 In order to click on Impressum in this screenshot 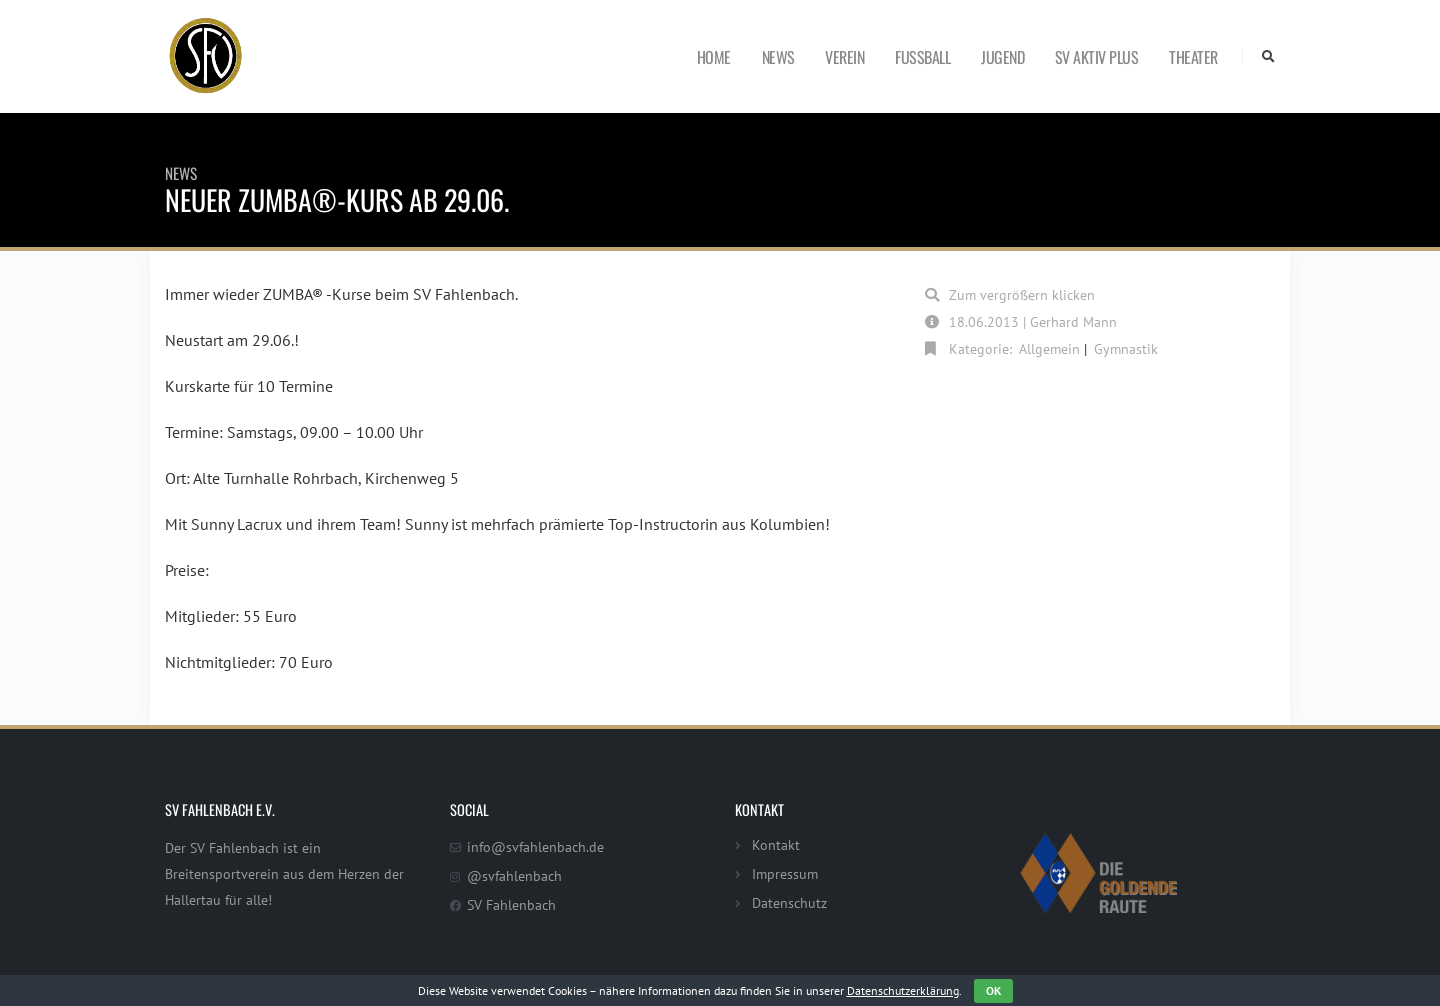, I will do `click(785, 873)`.